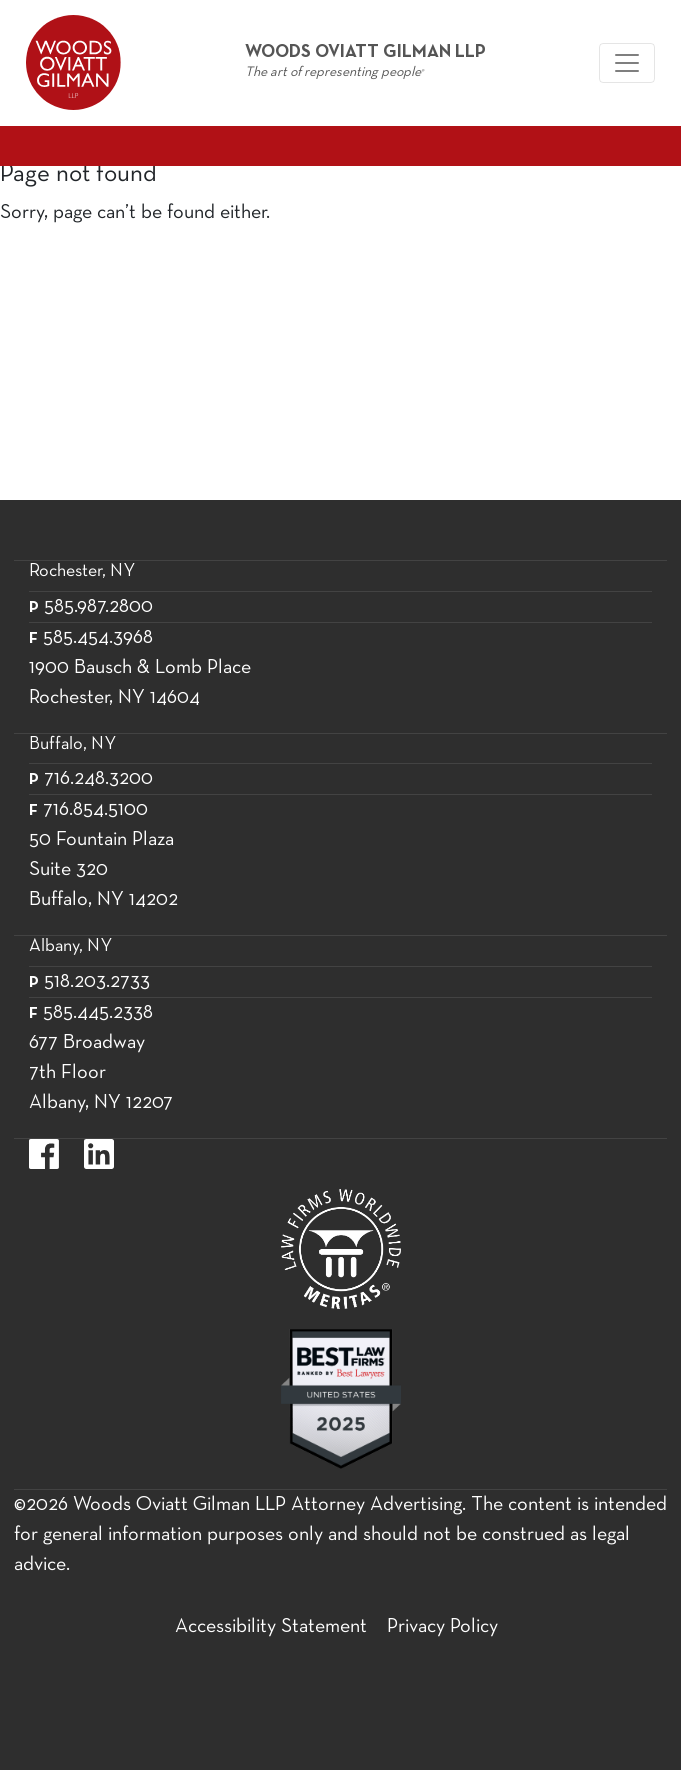  What do you see at coordinates (97, 982) in the screenshot?
I see `518.203.2733` at bounding box center [97, 982].